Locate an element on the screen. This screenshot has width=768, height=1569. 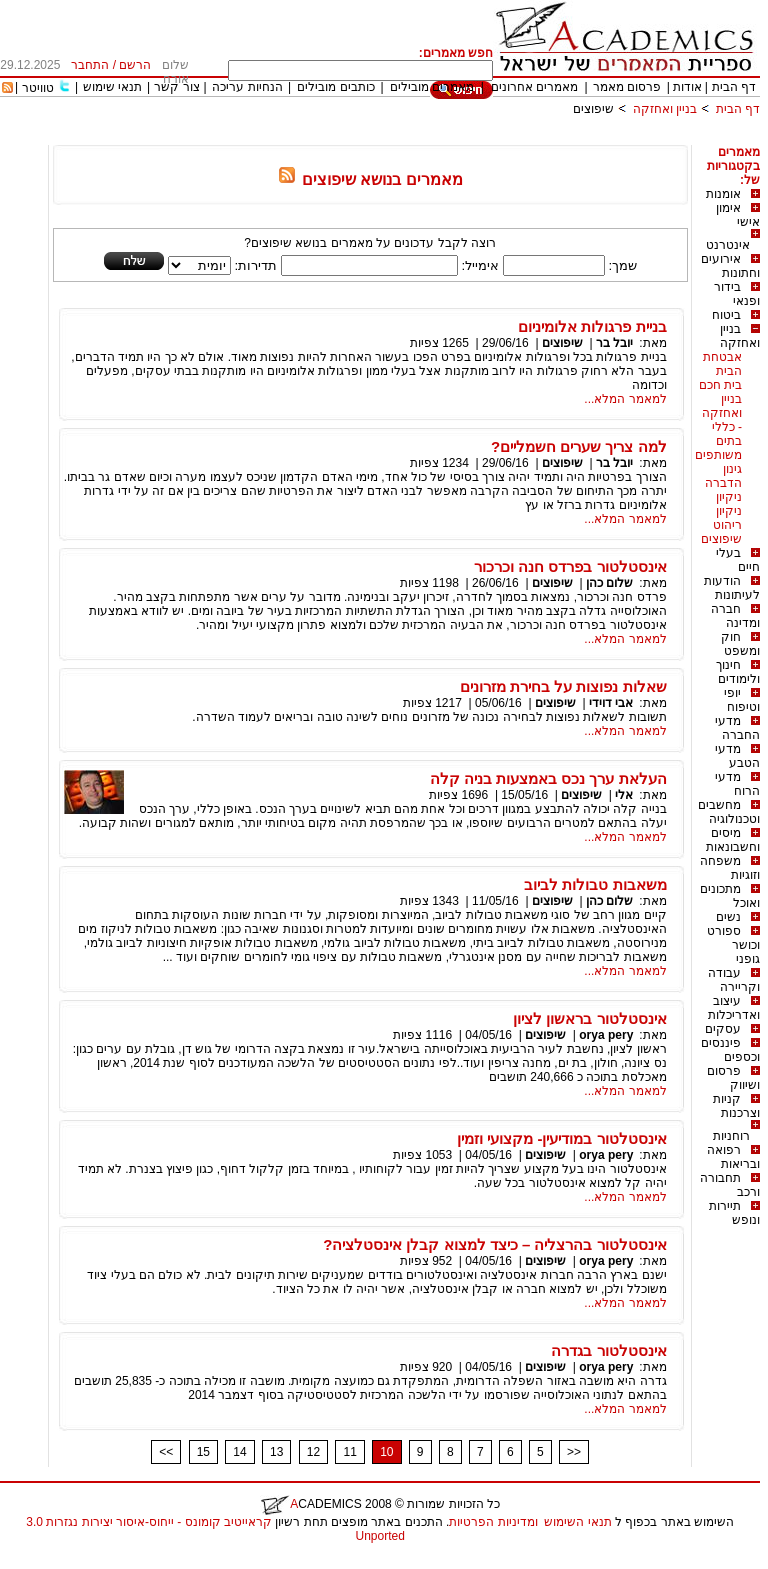
משפחה וזוגיות is located at coordinates (730, 868).